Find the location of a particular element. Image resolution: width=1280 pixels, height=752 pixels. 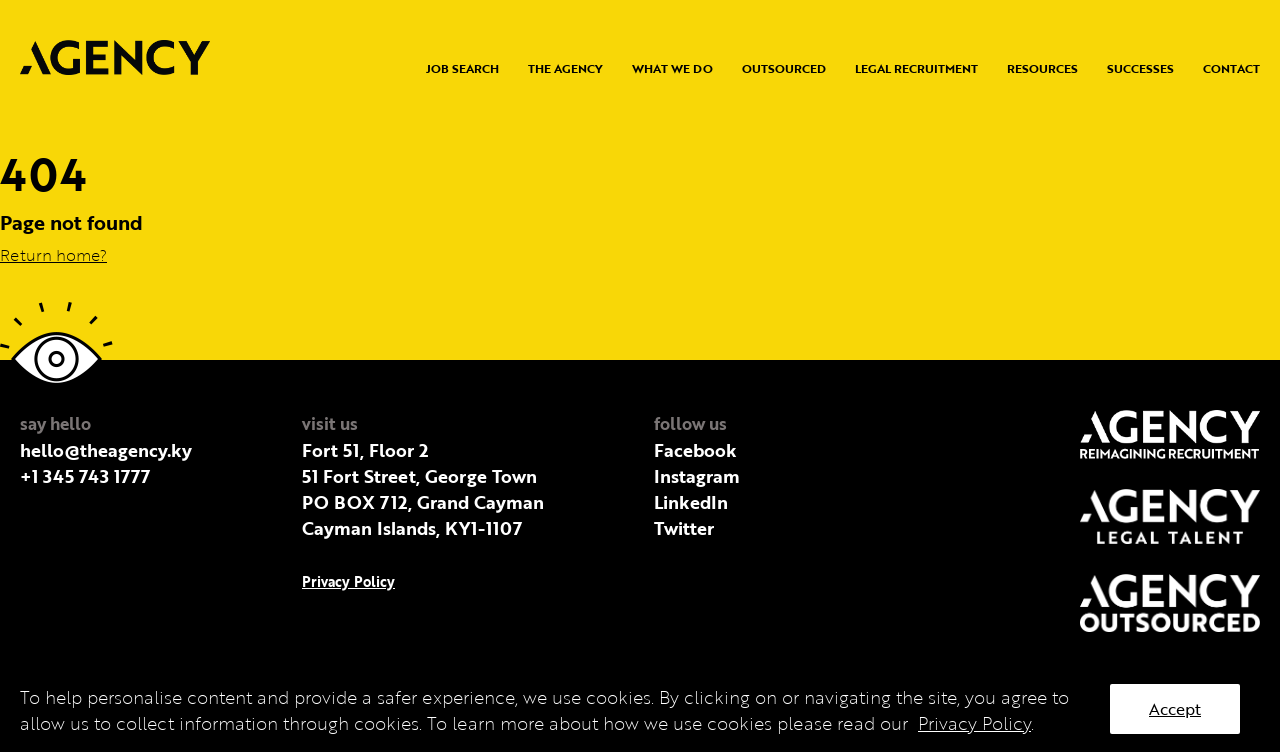

Accept is located at coordinates (1175, 709).